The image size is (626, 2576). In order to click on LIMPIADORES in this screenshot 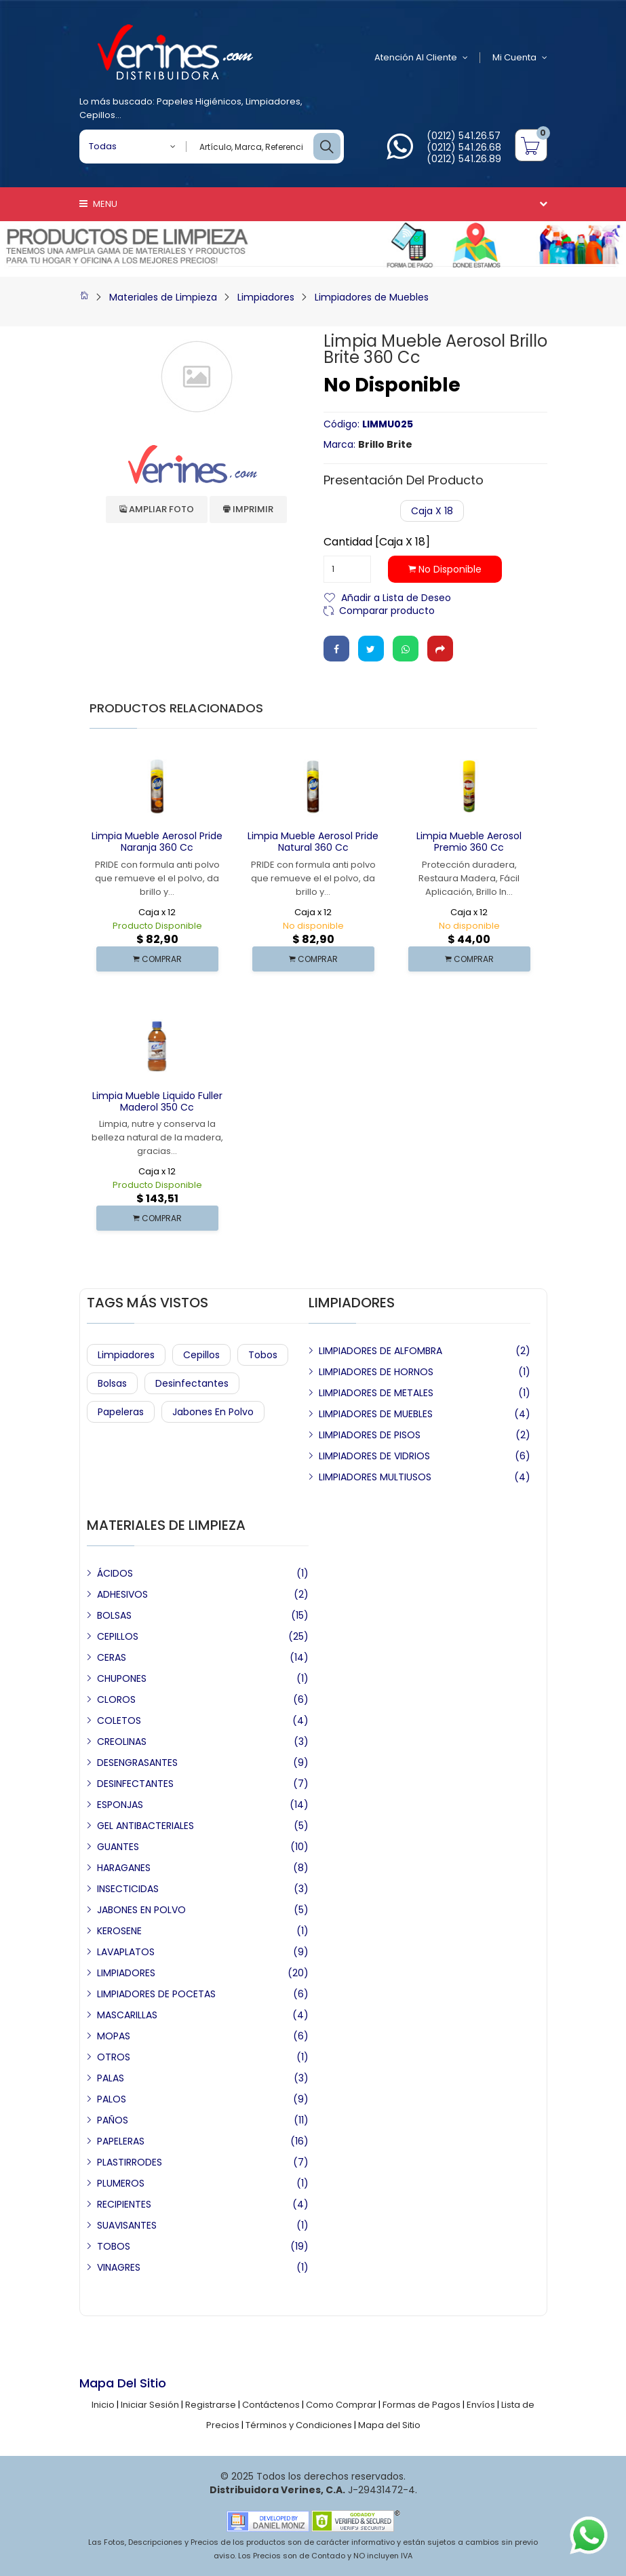, I will do `click(126, 1973)`.